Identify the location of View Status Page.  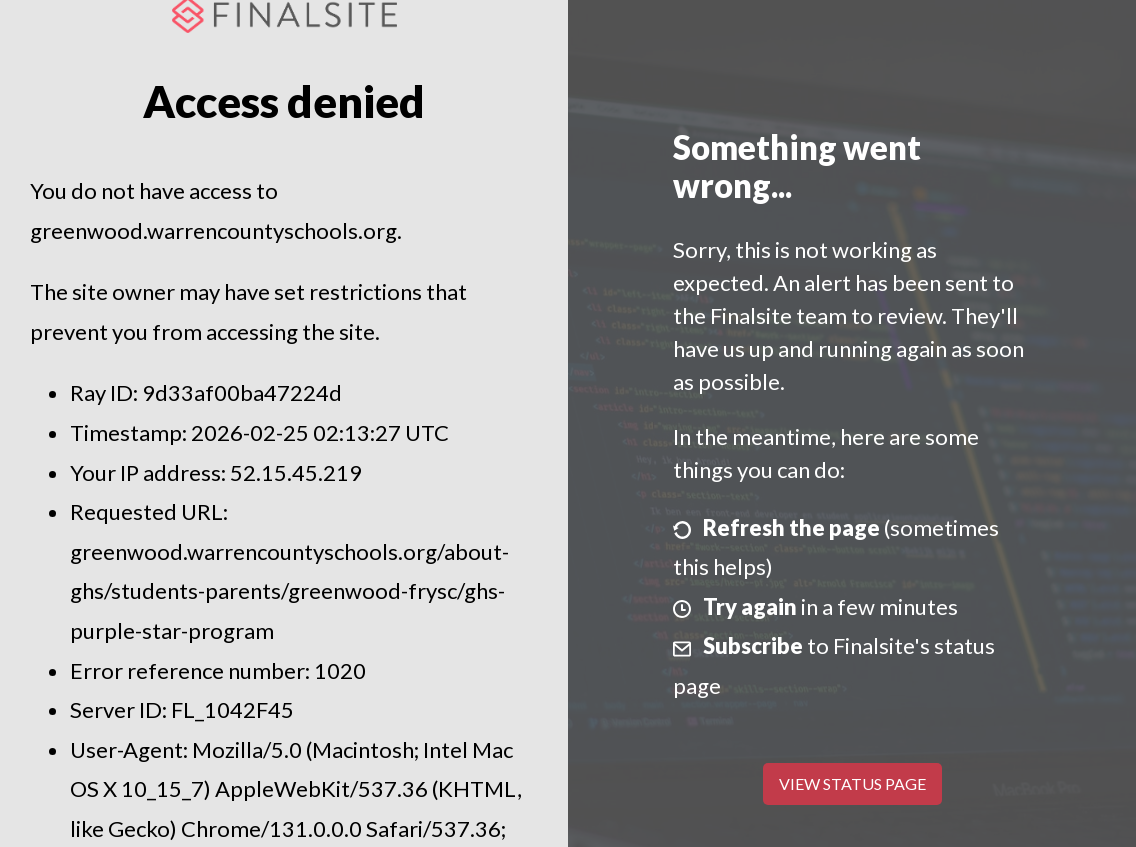
(852, 783).